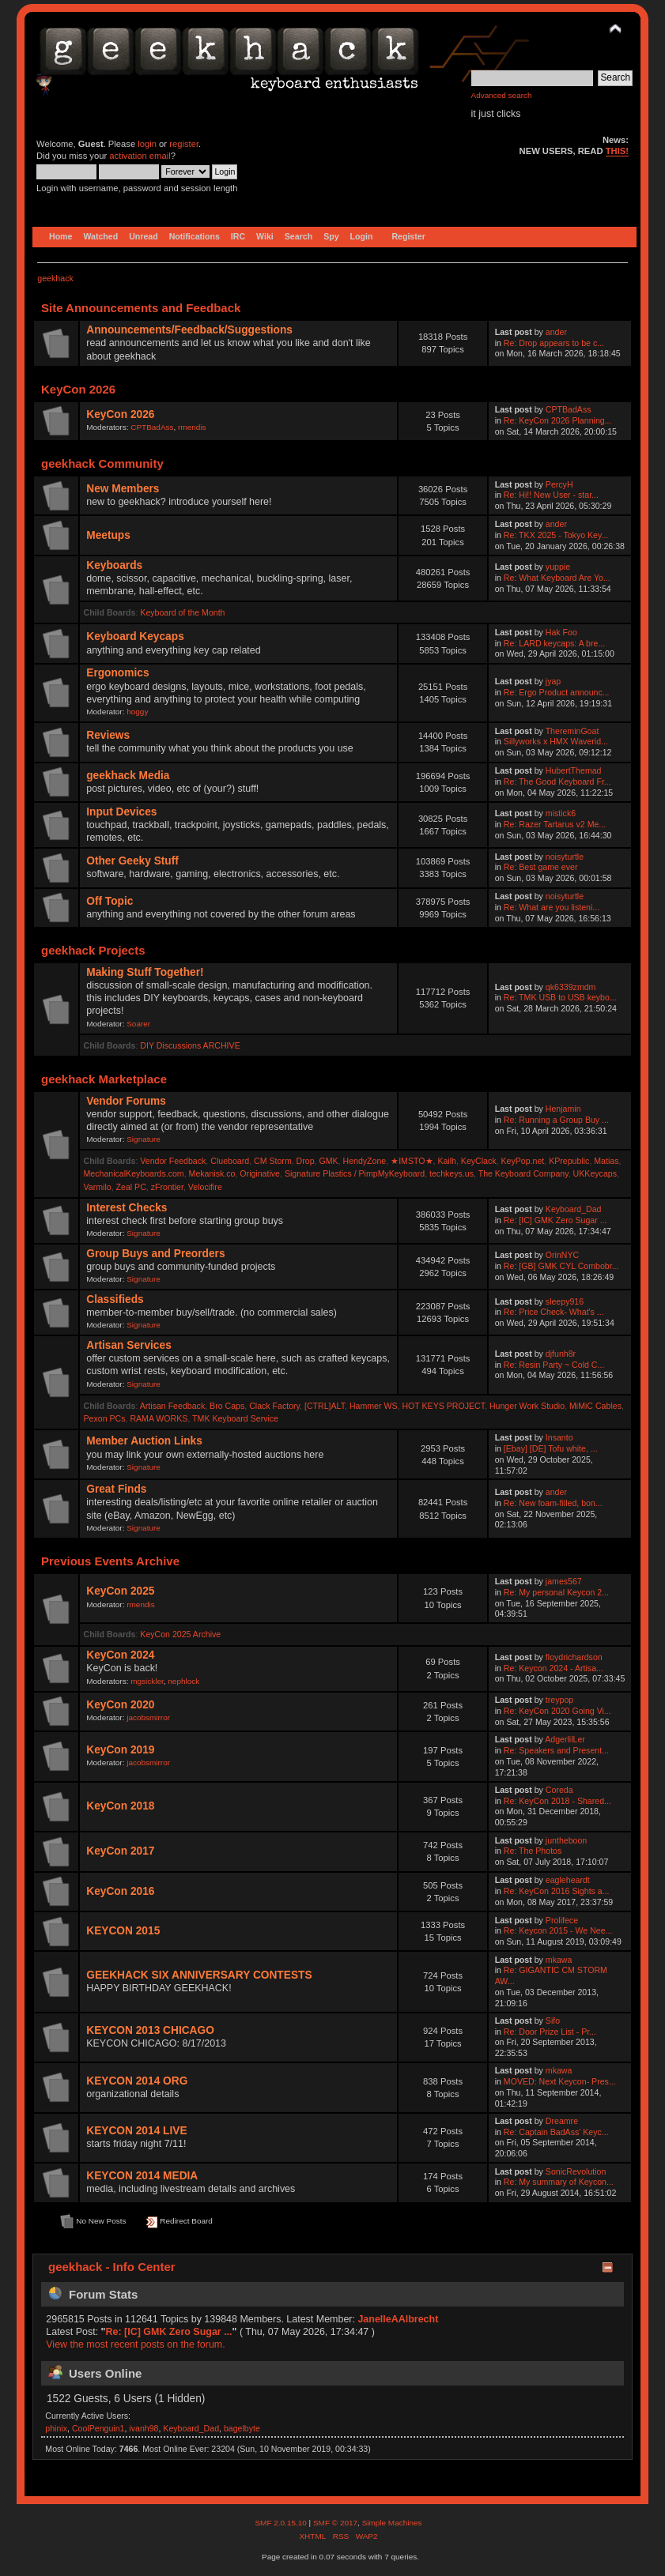  Describe the element at coordinates (139, 155) in the screenshot. I see `activation email` at that location.